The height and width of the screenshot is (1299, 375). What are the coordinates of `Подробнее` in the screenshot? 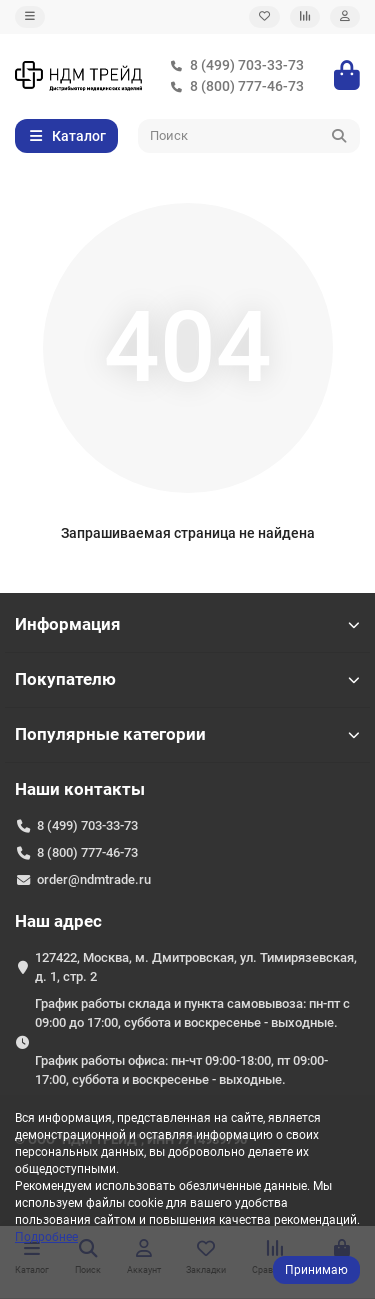 It's located at (46, 1237).